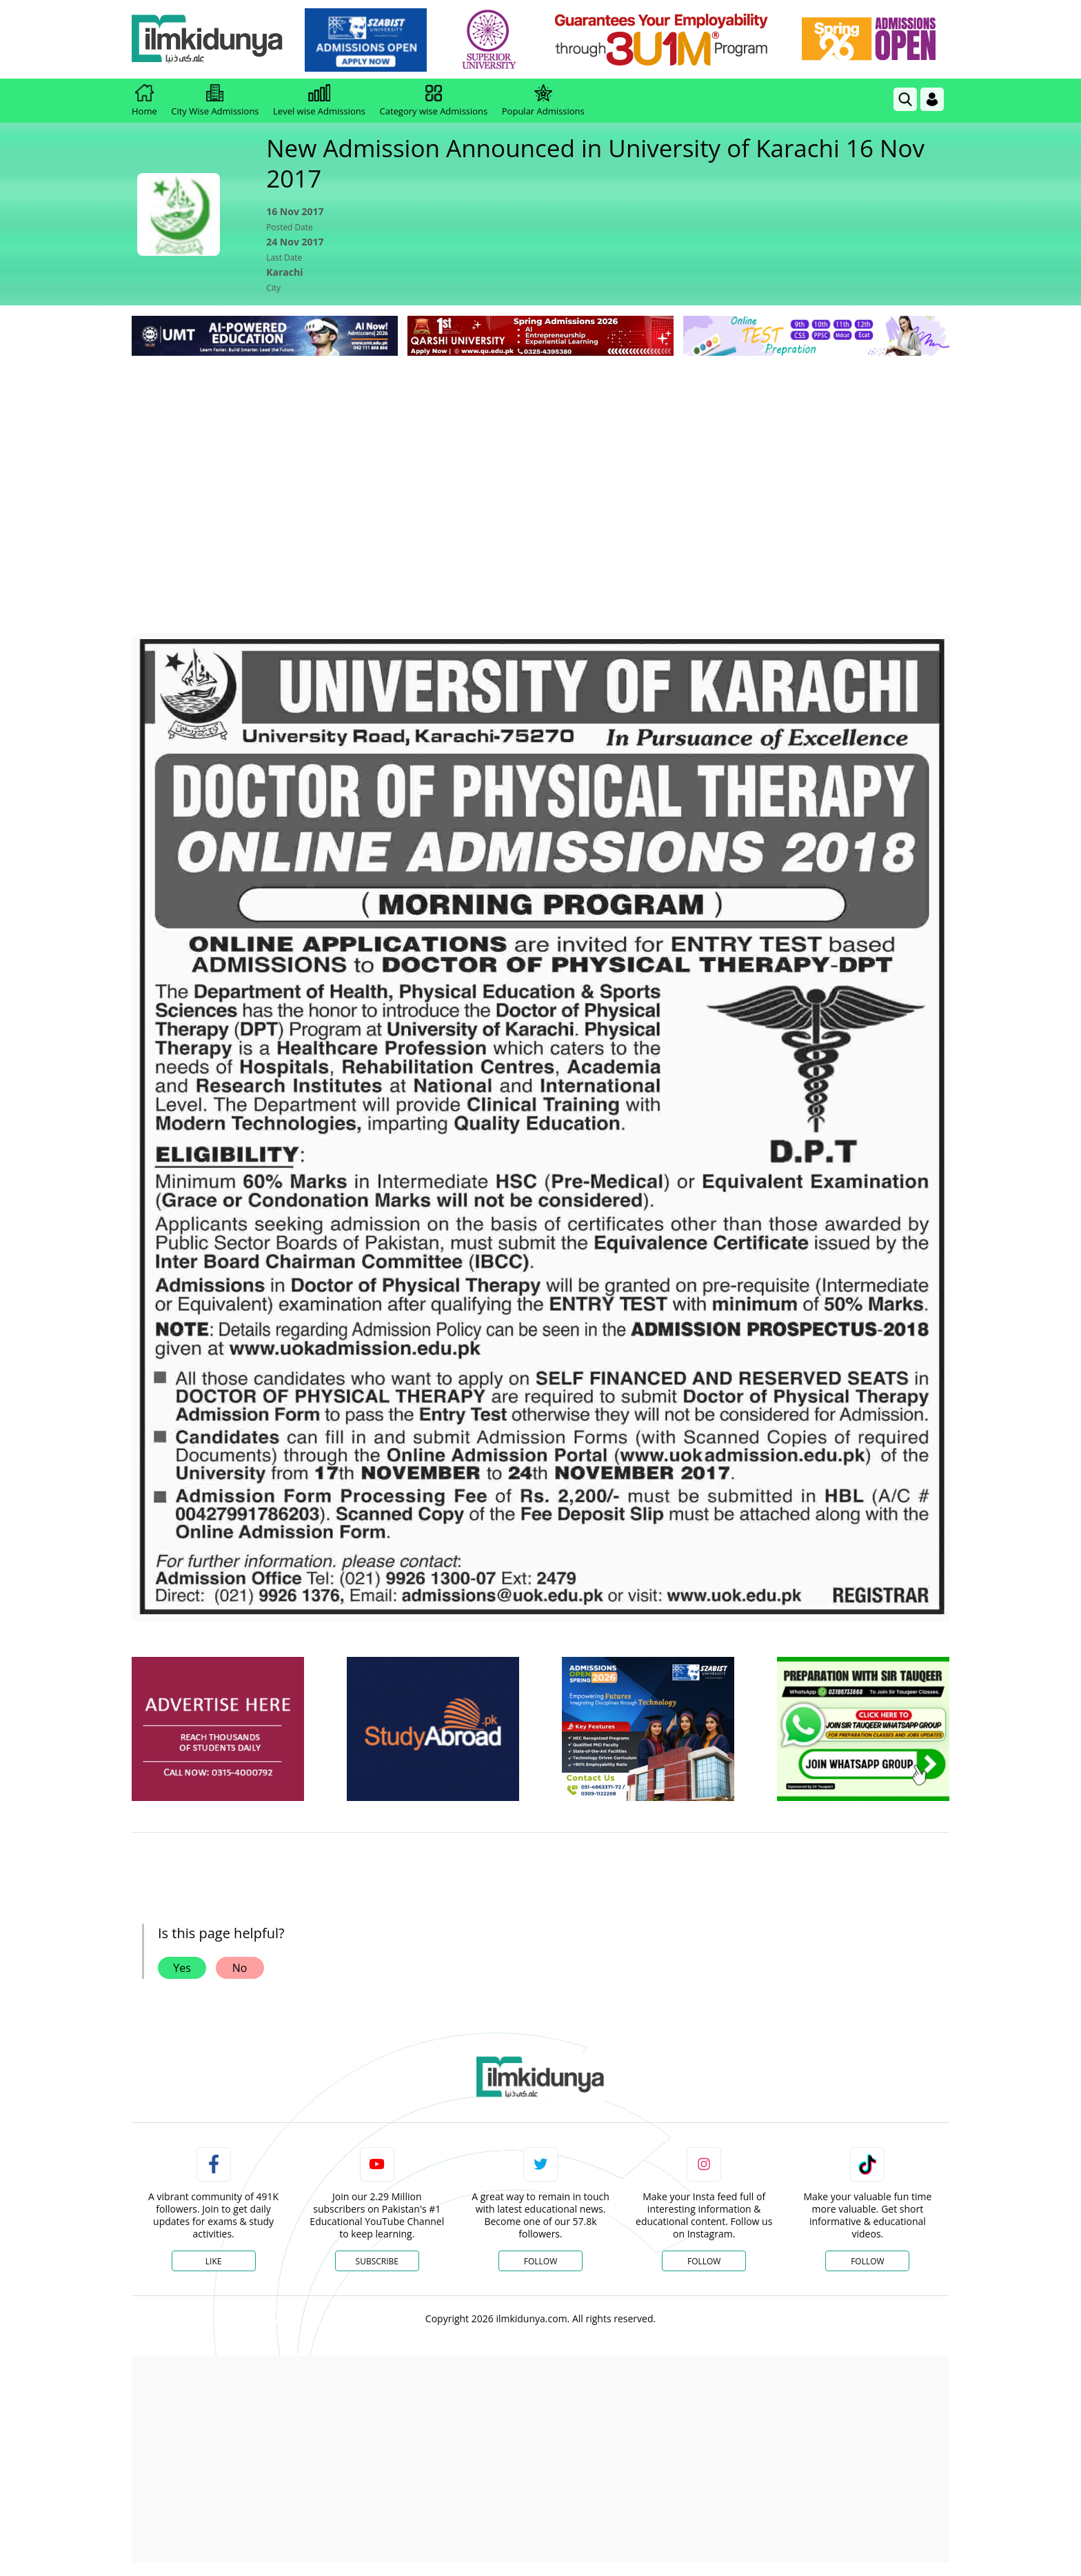 This screenshot has height=2576, width=1081. I want to click on [Login], so click(932, 99).